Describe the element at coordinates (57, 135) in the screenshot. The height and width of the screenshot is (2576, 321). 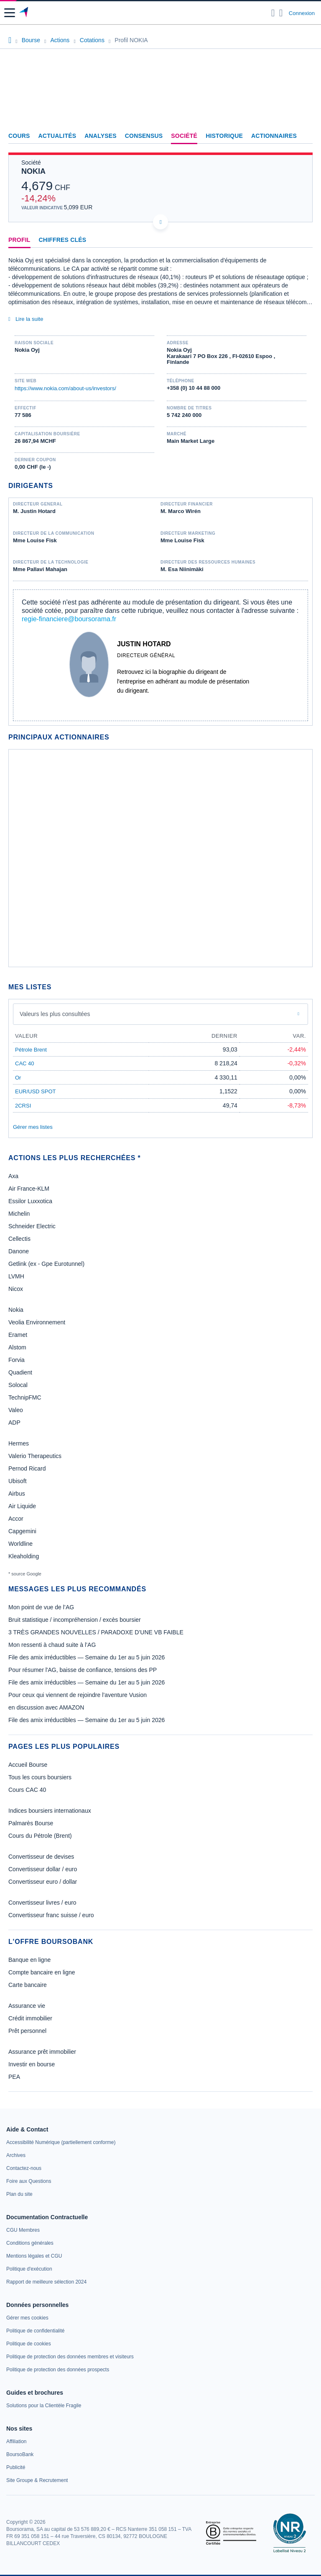
I see `Actualités` at that location.